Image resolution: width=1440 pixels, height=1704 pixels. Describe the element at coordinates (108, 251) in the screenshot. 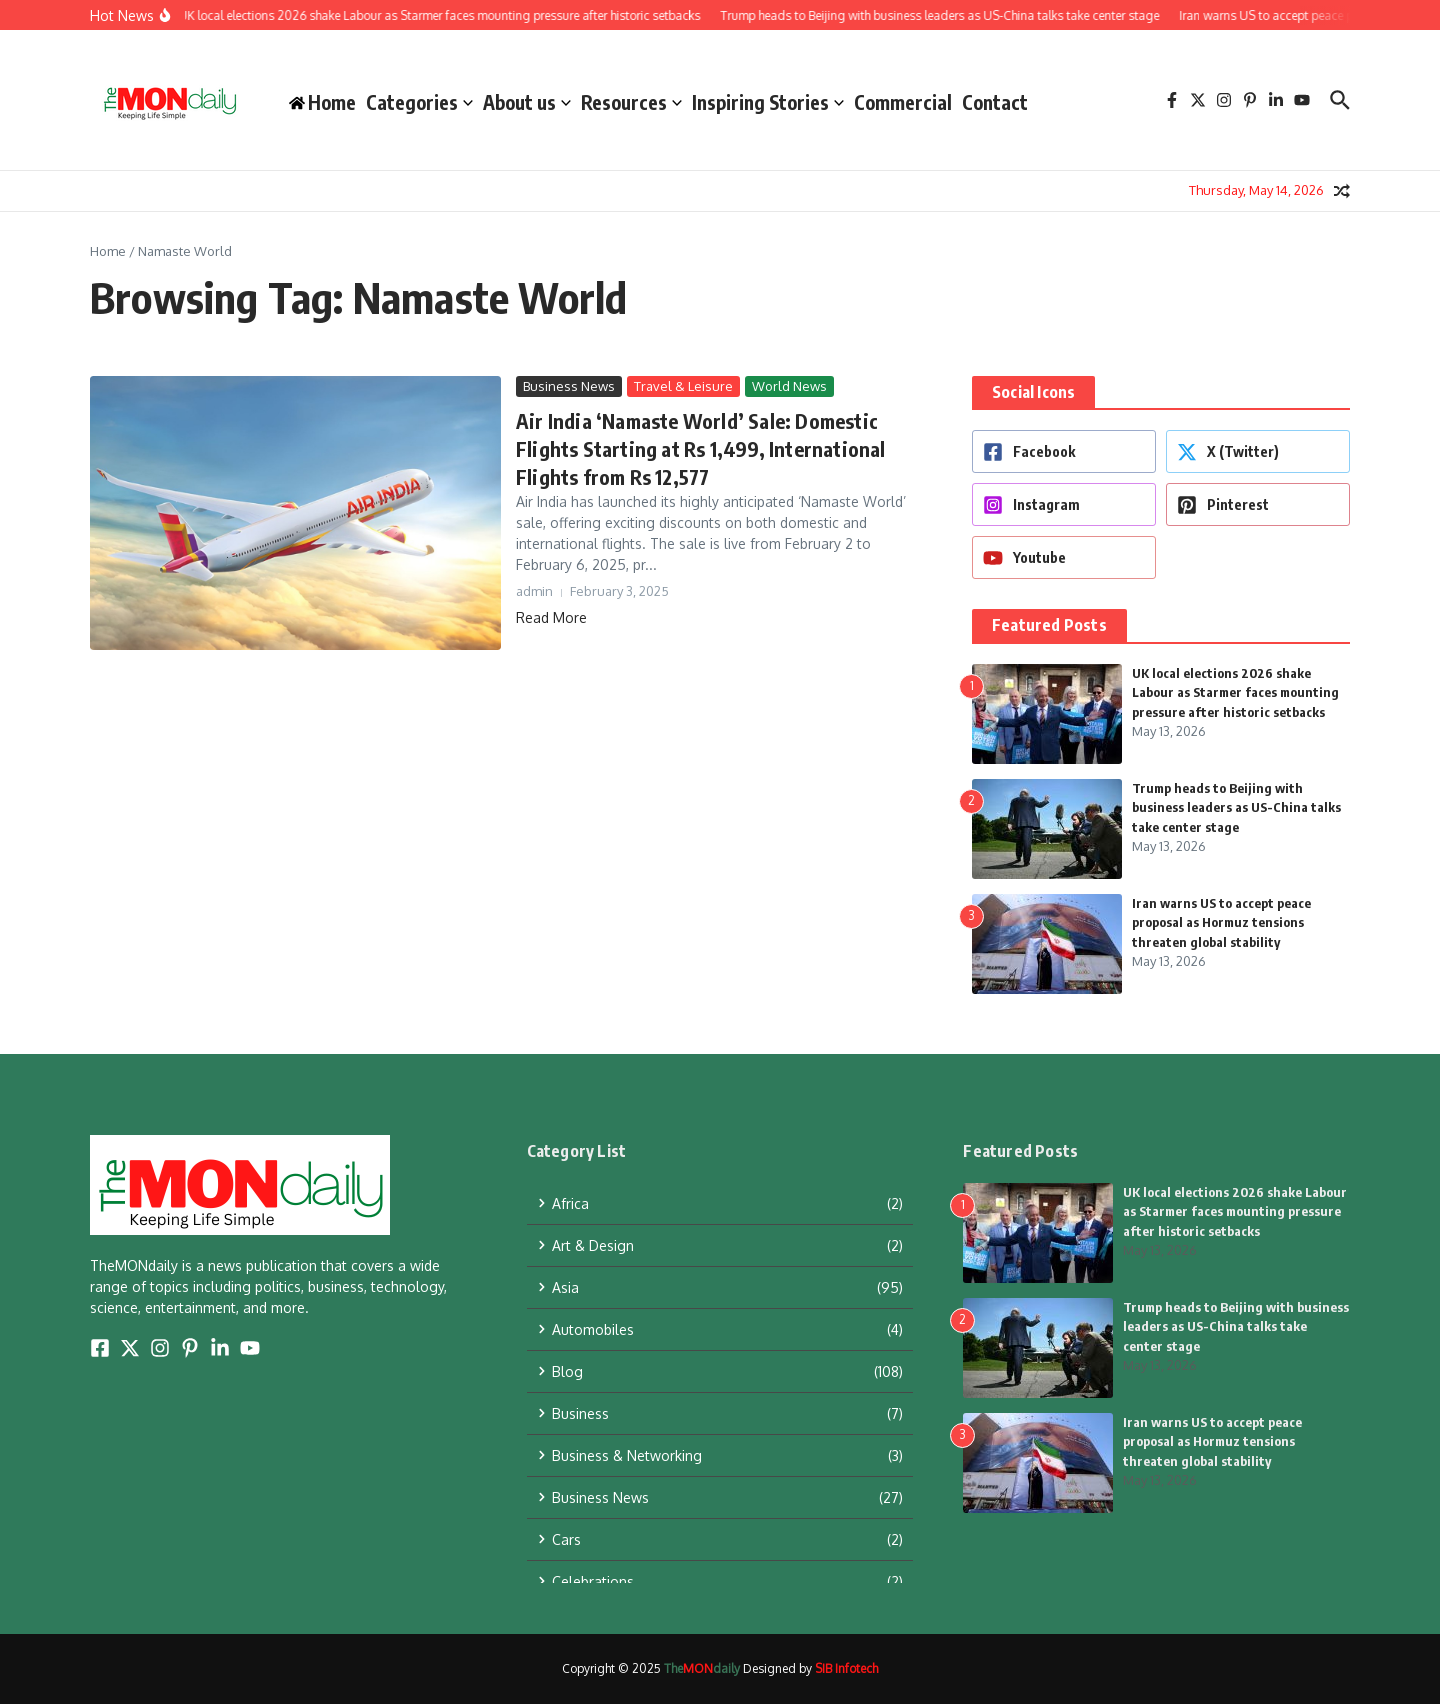

I see `Home` at that location.